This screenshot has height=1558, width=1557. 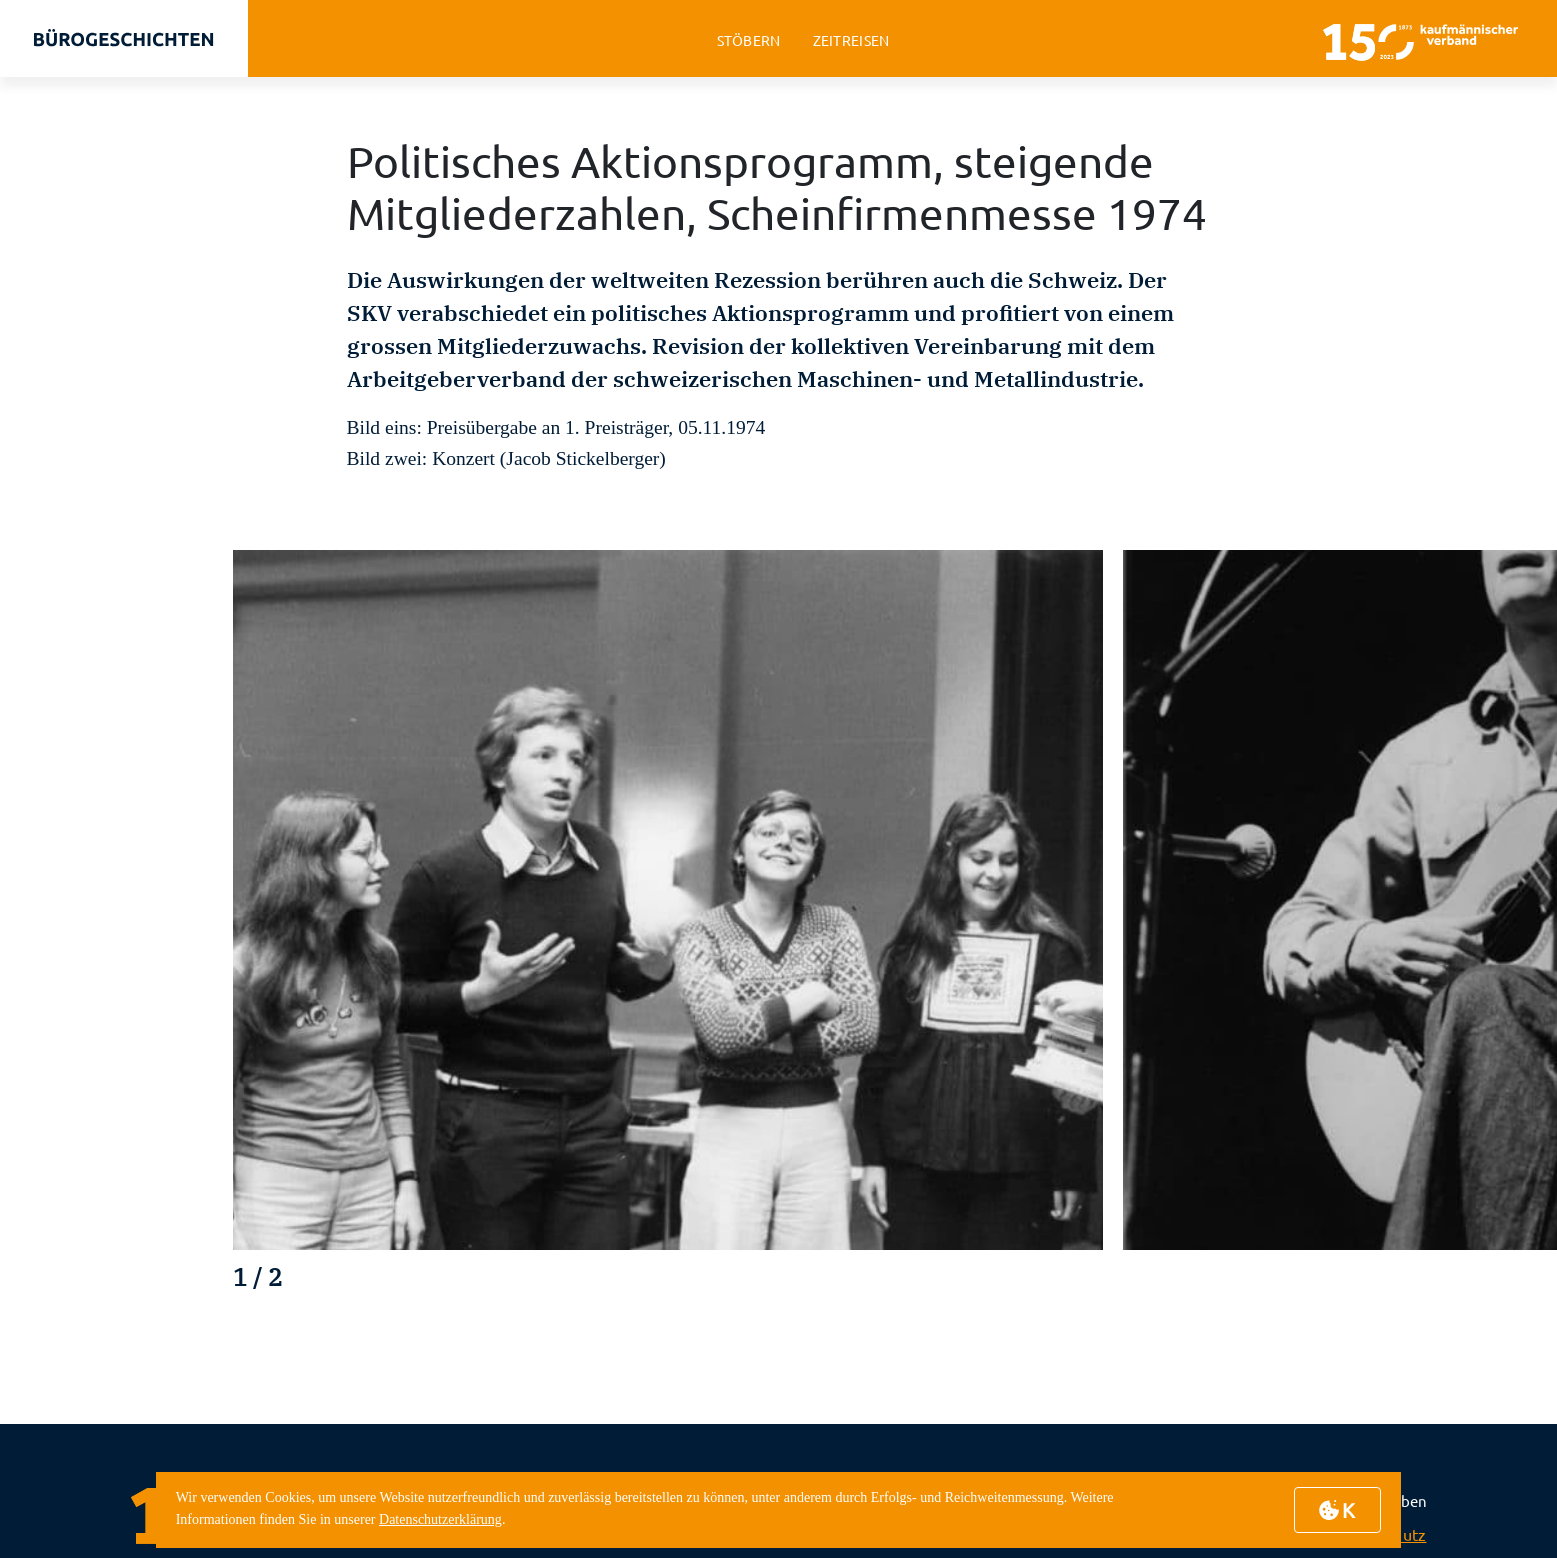 I want to click on Datenschutzerklärung, so click(x=440, y=1519).